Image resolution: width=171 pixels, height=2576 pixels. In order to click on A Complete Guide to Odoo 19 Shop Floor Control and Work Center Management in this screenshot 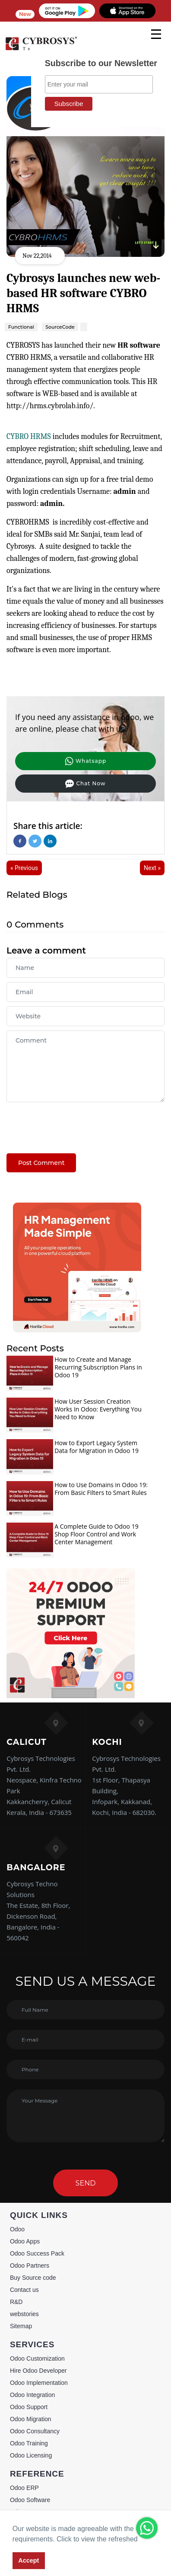, I will do `click(96, 1534)`.